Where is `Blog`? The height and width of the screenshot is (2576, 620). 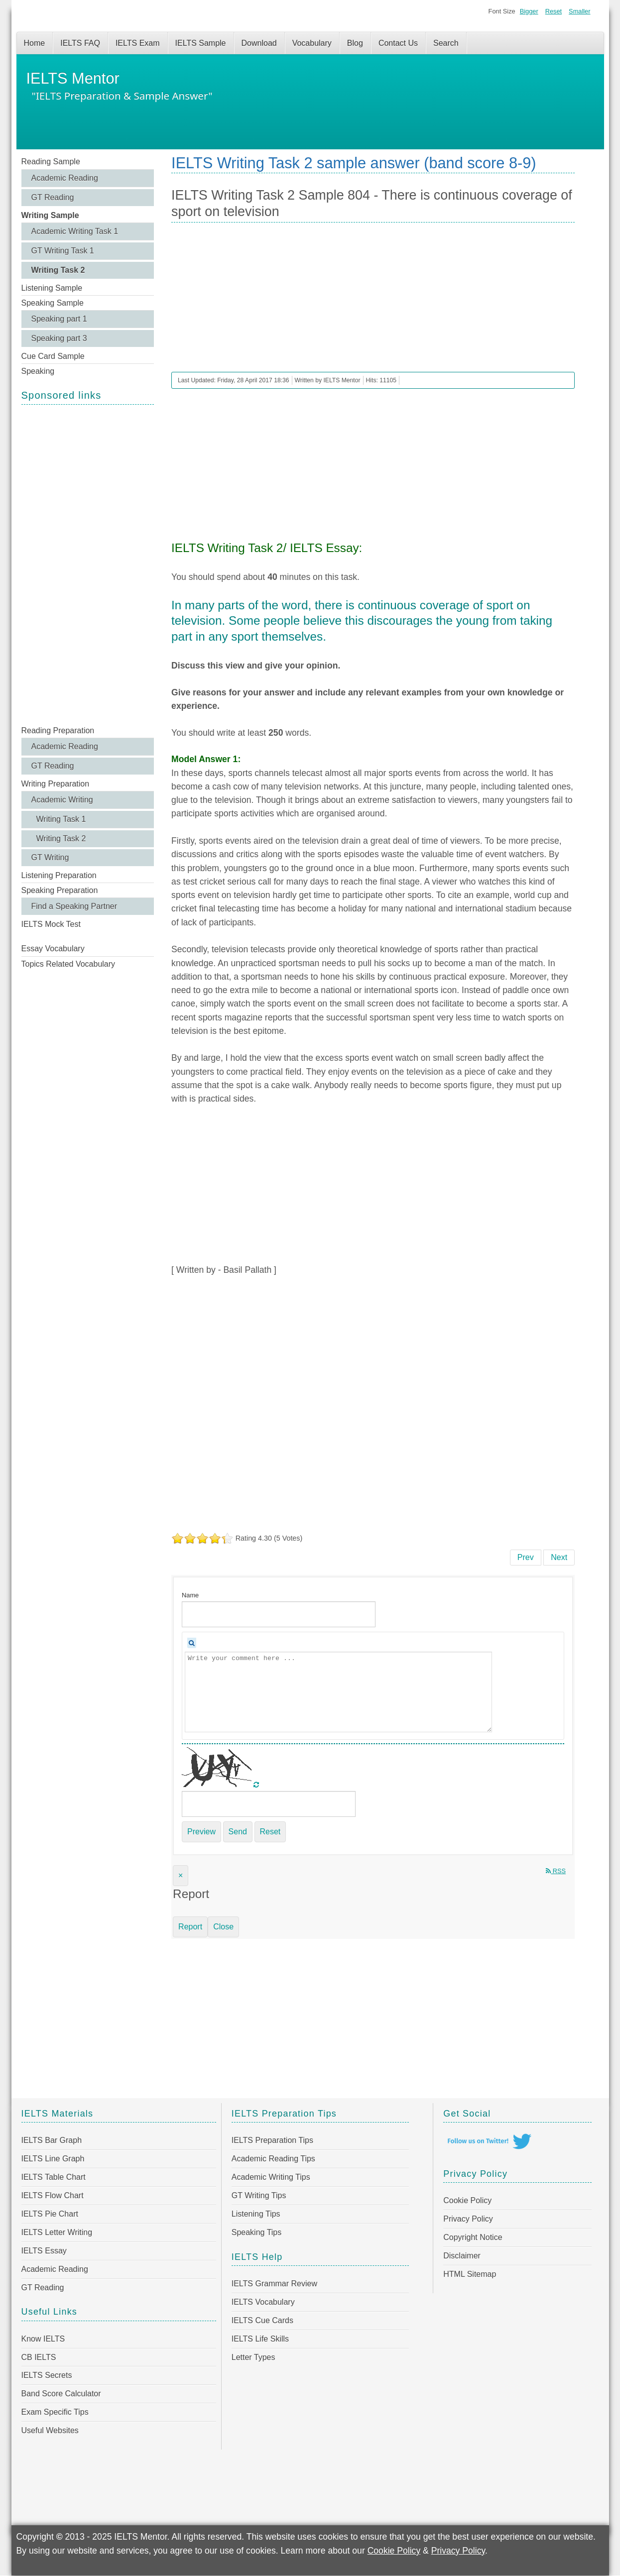
Blog is located at coordinates (355, 43).